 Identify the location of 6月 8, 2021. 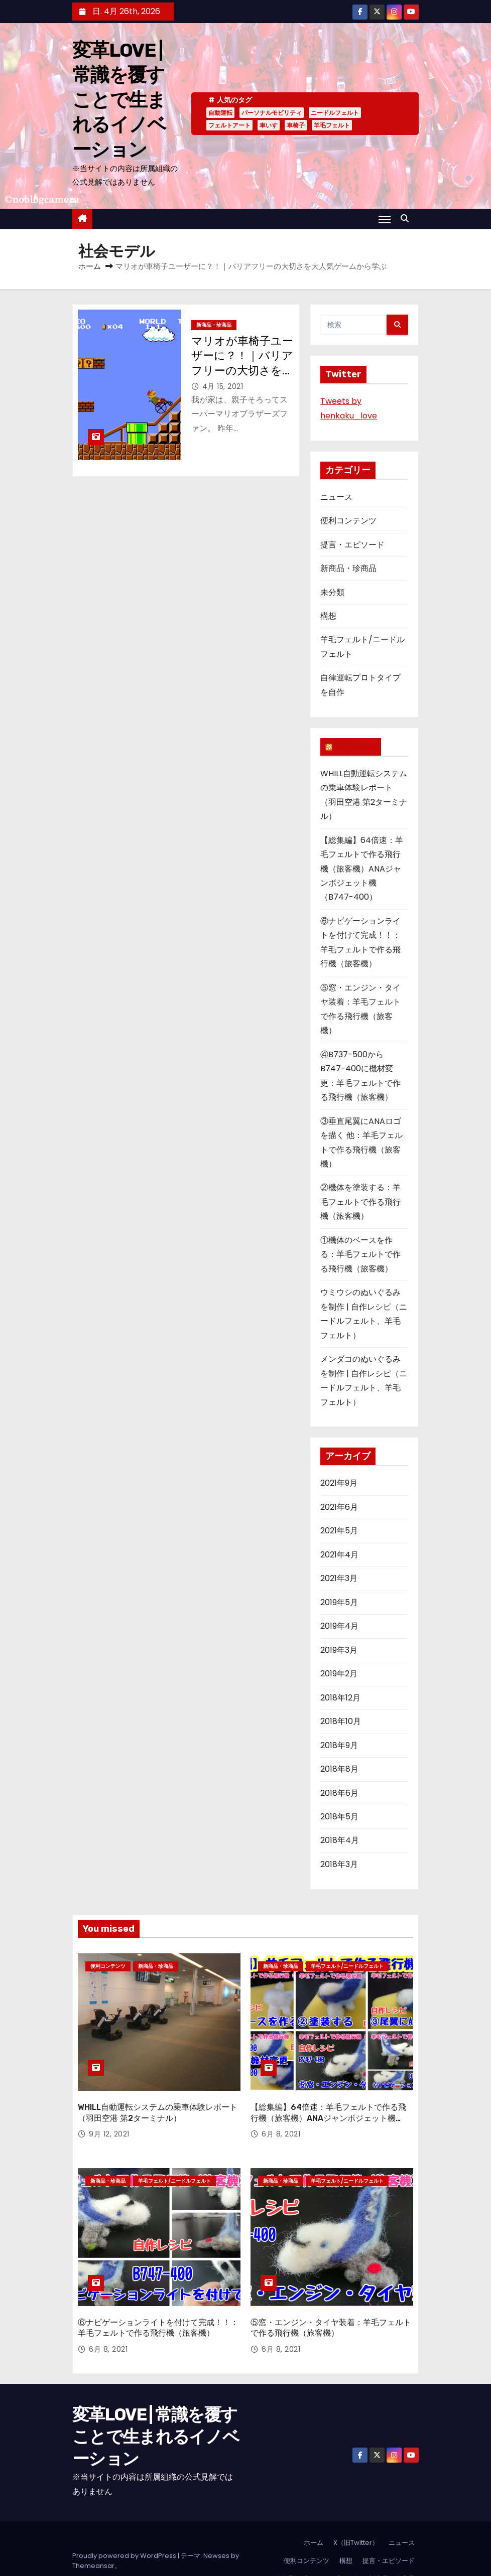
(281, 2122).